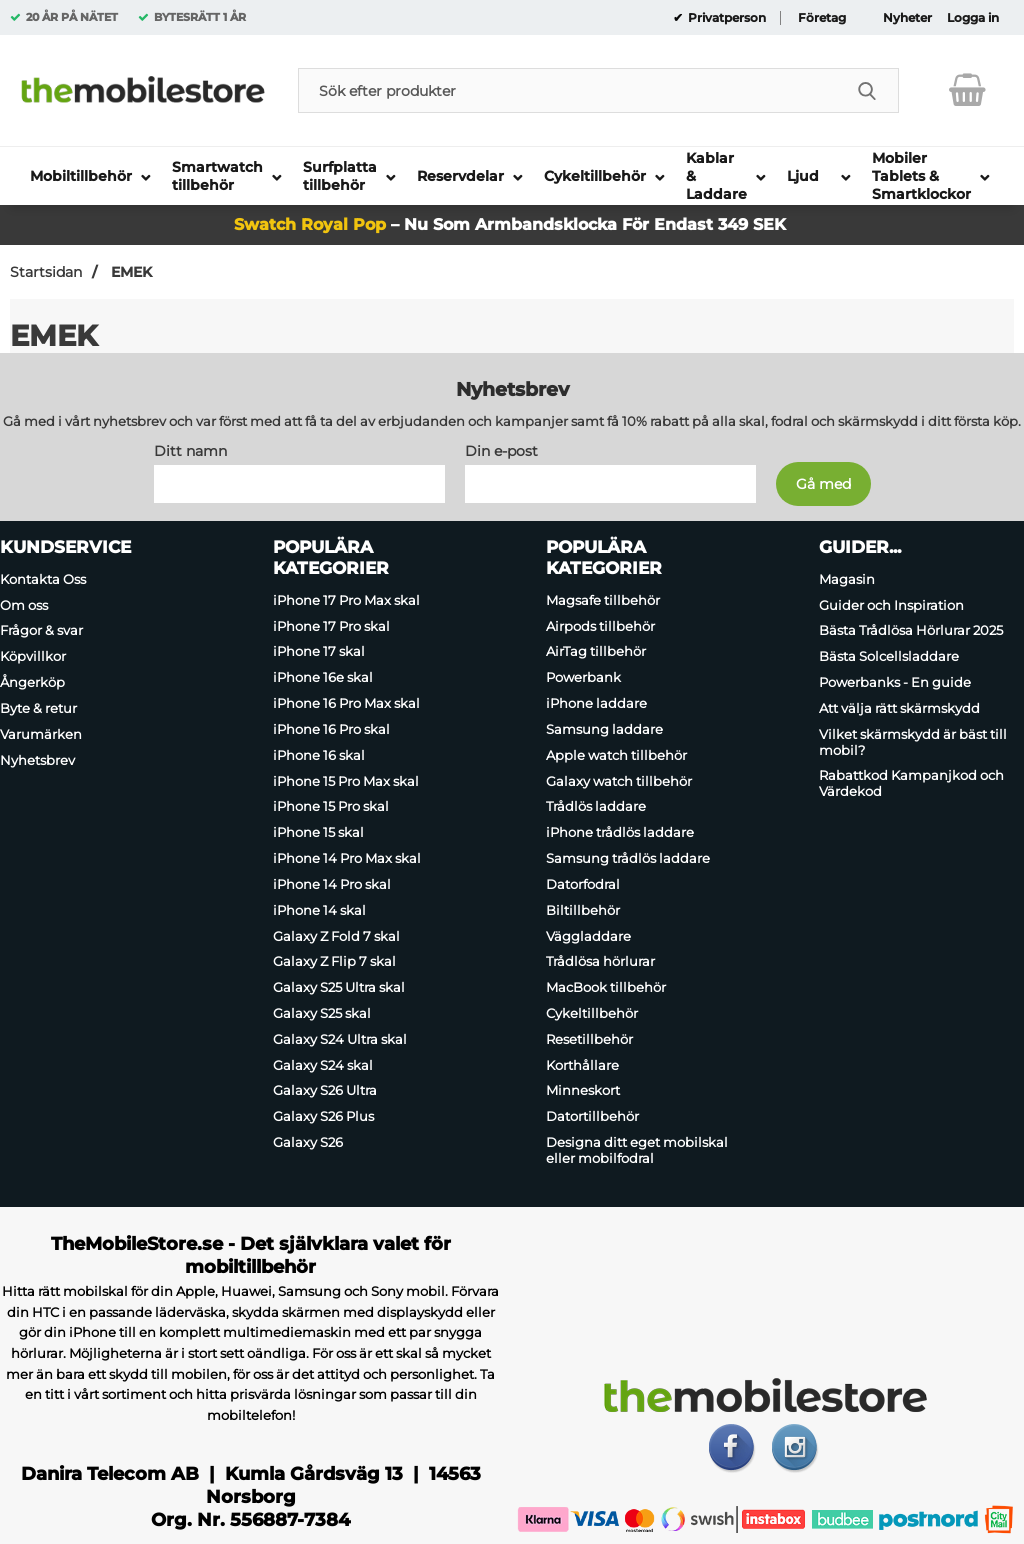 The image size is (1024, 1544). What do you see at coordinates (323, 677) in the screenshot?
I see `iPhone 16e skal` at bounding box center [323, 677].